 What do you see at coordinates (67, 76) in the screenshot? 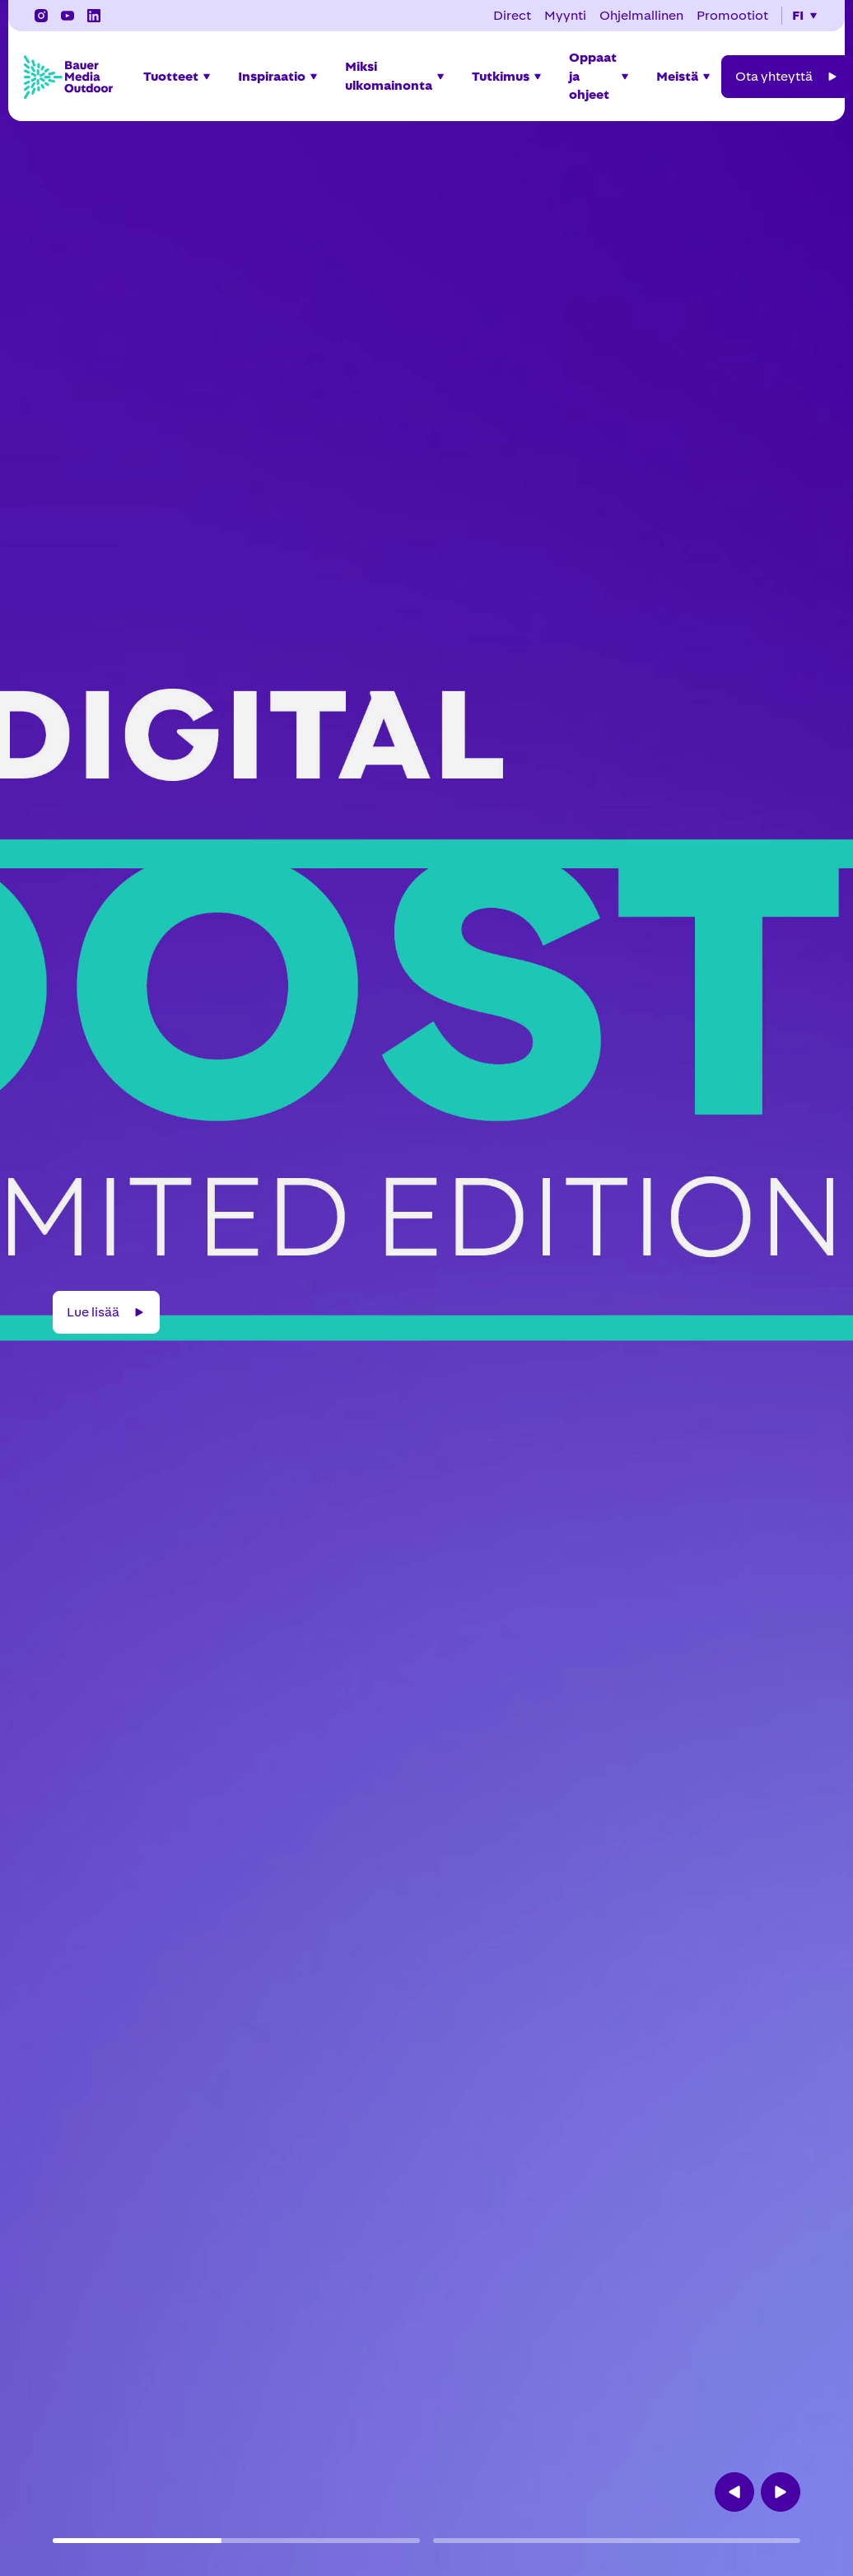
I see `[Bauer Media Outdoor Home]` at bounding box center [67, 76].